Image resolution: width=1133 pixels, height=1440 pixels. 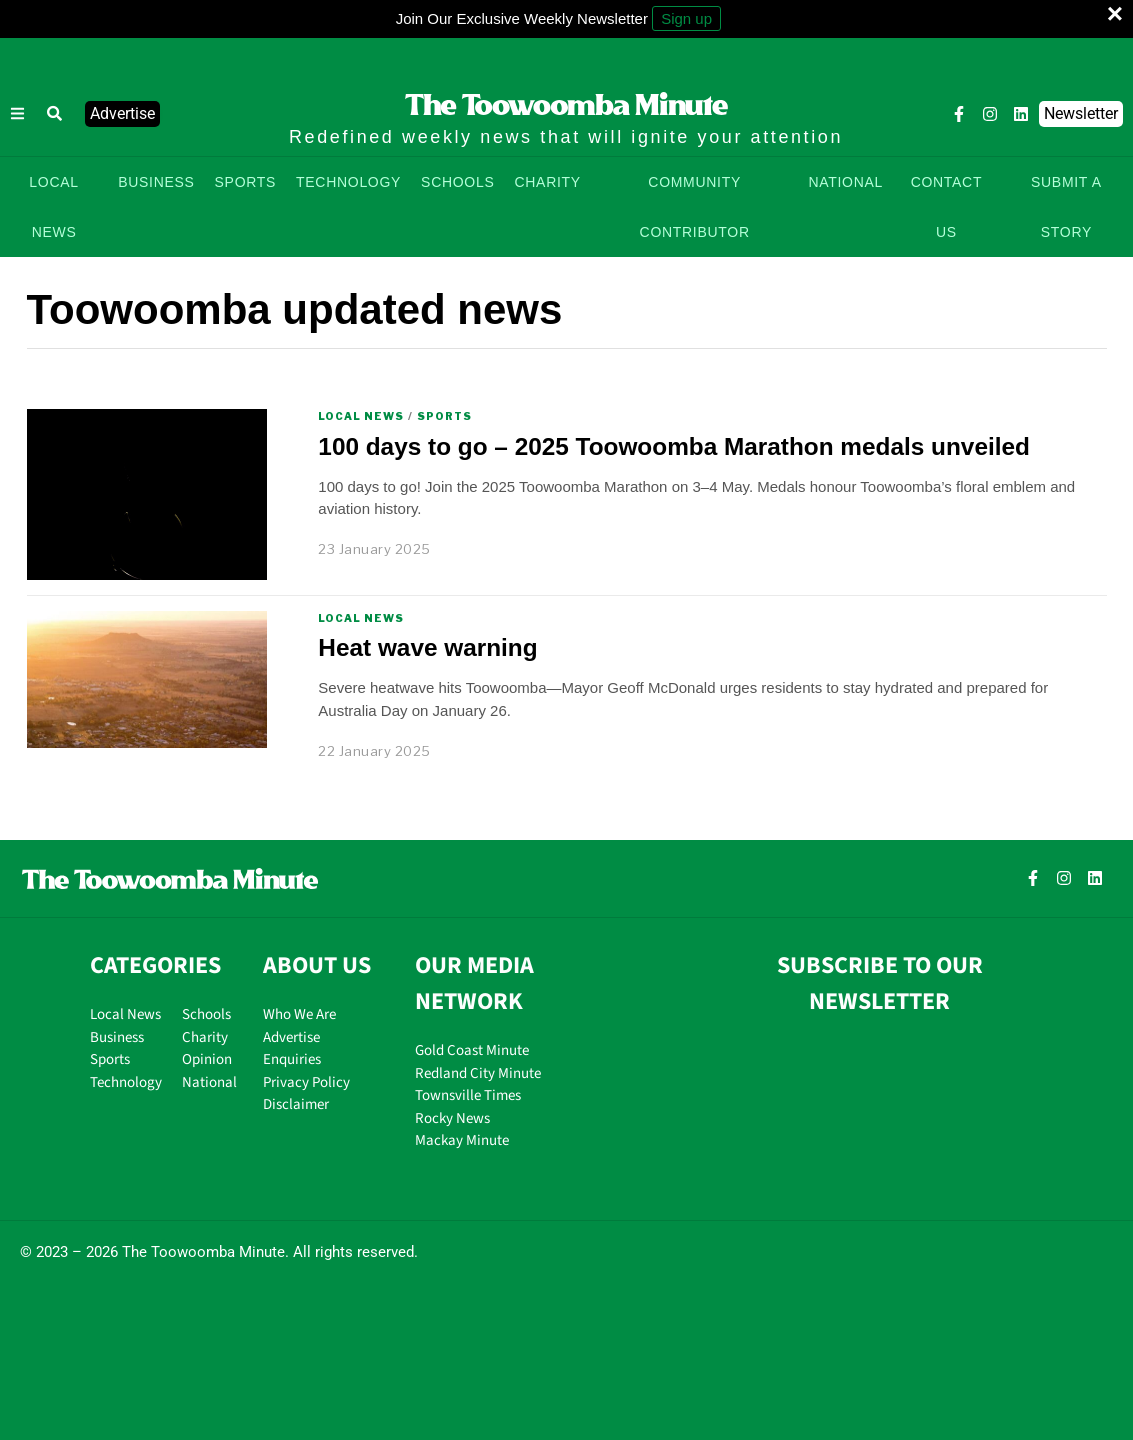 I want to click on CONTACT US, so click(x=947, y=207).